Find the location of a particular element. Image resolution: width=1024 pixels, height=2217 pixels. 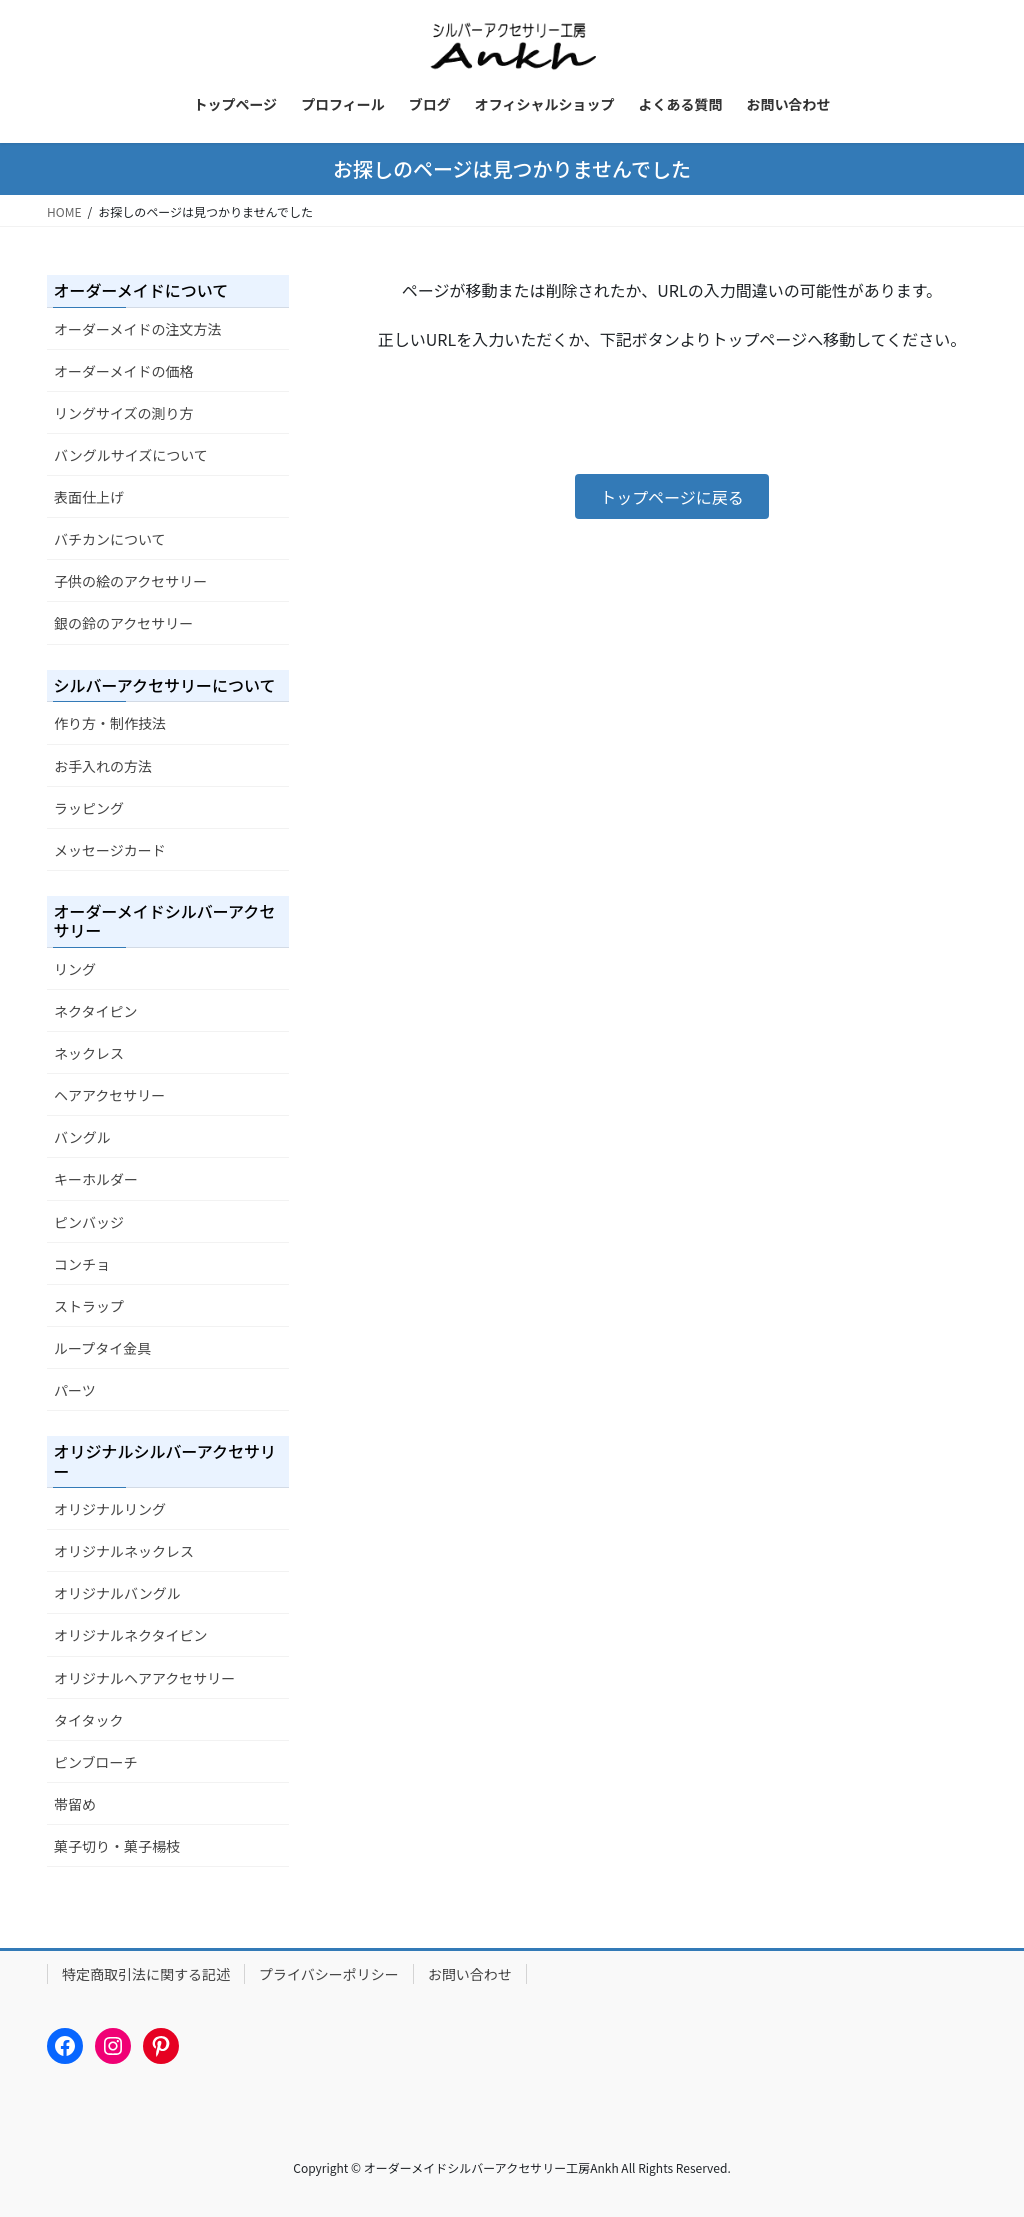

ヘアアクセサリー is located at coordinates (109, 1095).